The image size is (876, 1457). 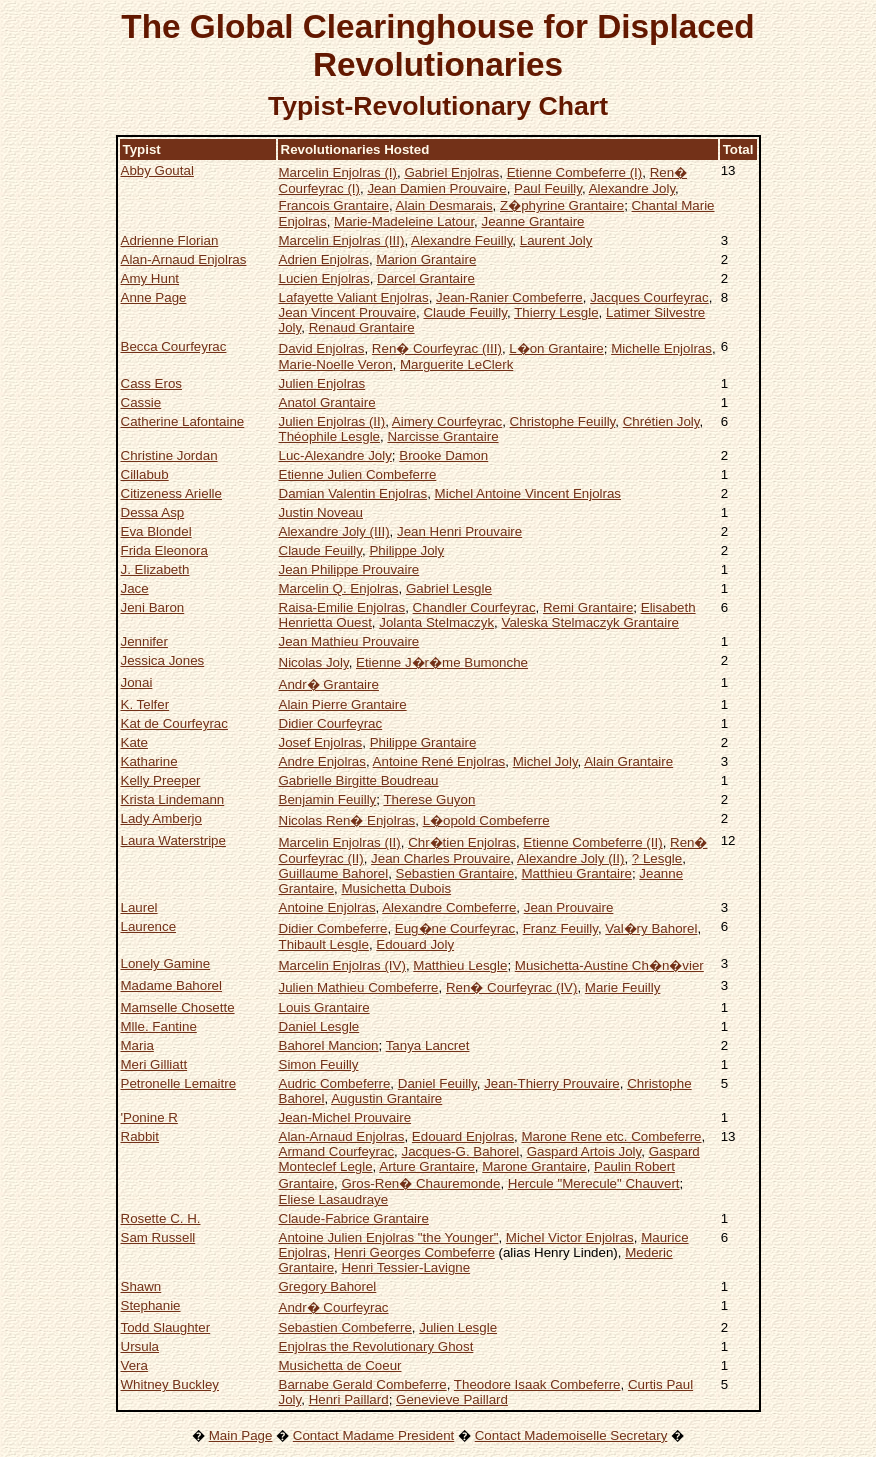 I want to click on Henri Tessier-Lavigne, so click(x=405, y=1267).